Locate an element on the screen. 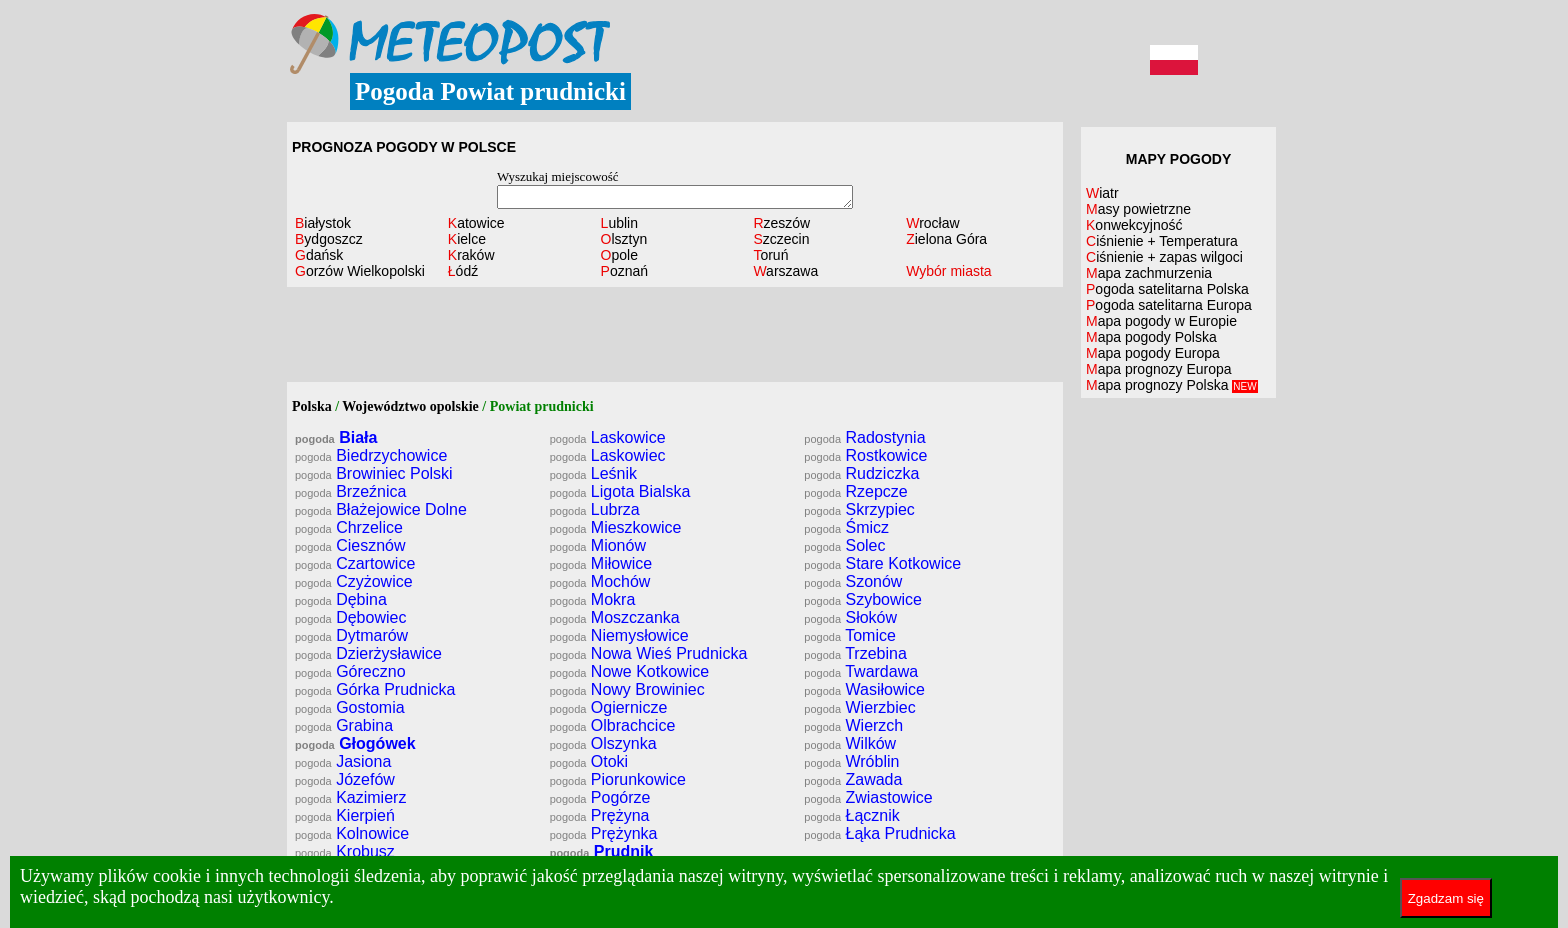  Tomice is located at coordinates (850, 635).